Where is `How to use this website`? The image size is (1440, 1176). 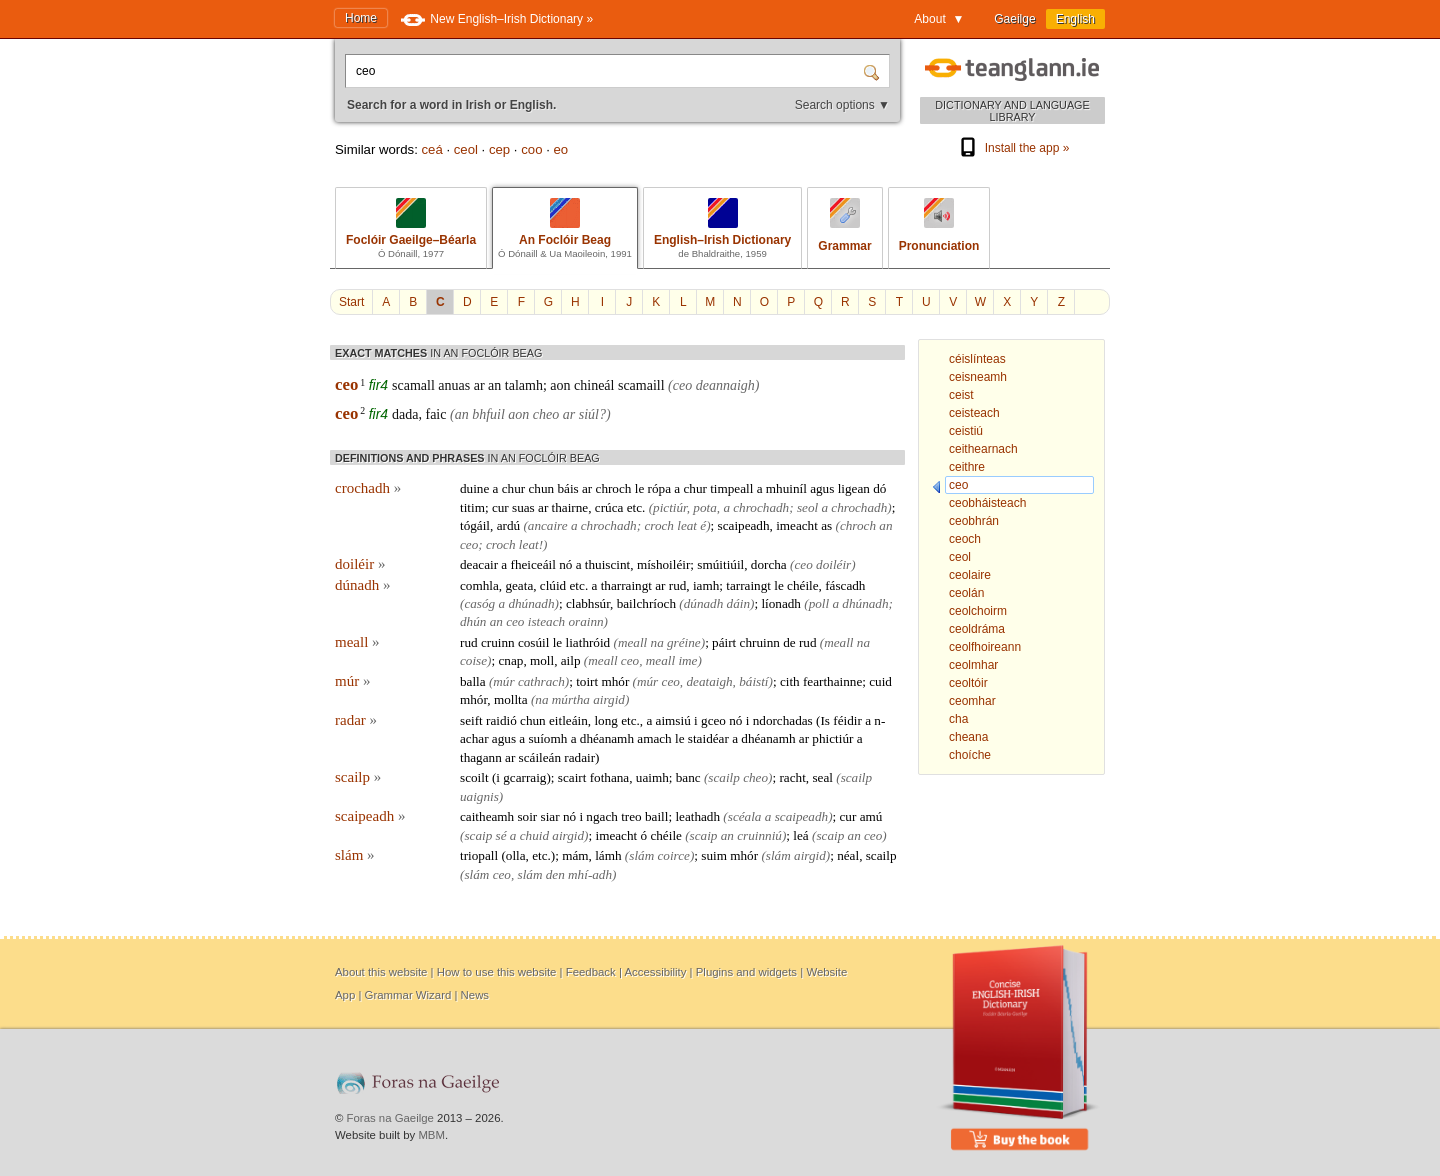
How to use this website is located at coordinates (497, 972).